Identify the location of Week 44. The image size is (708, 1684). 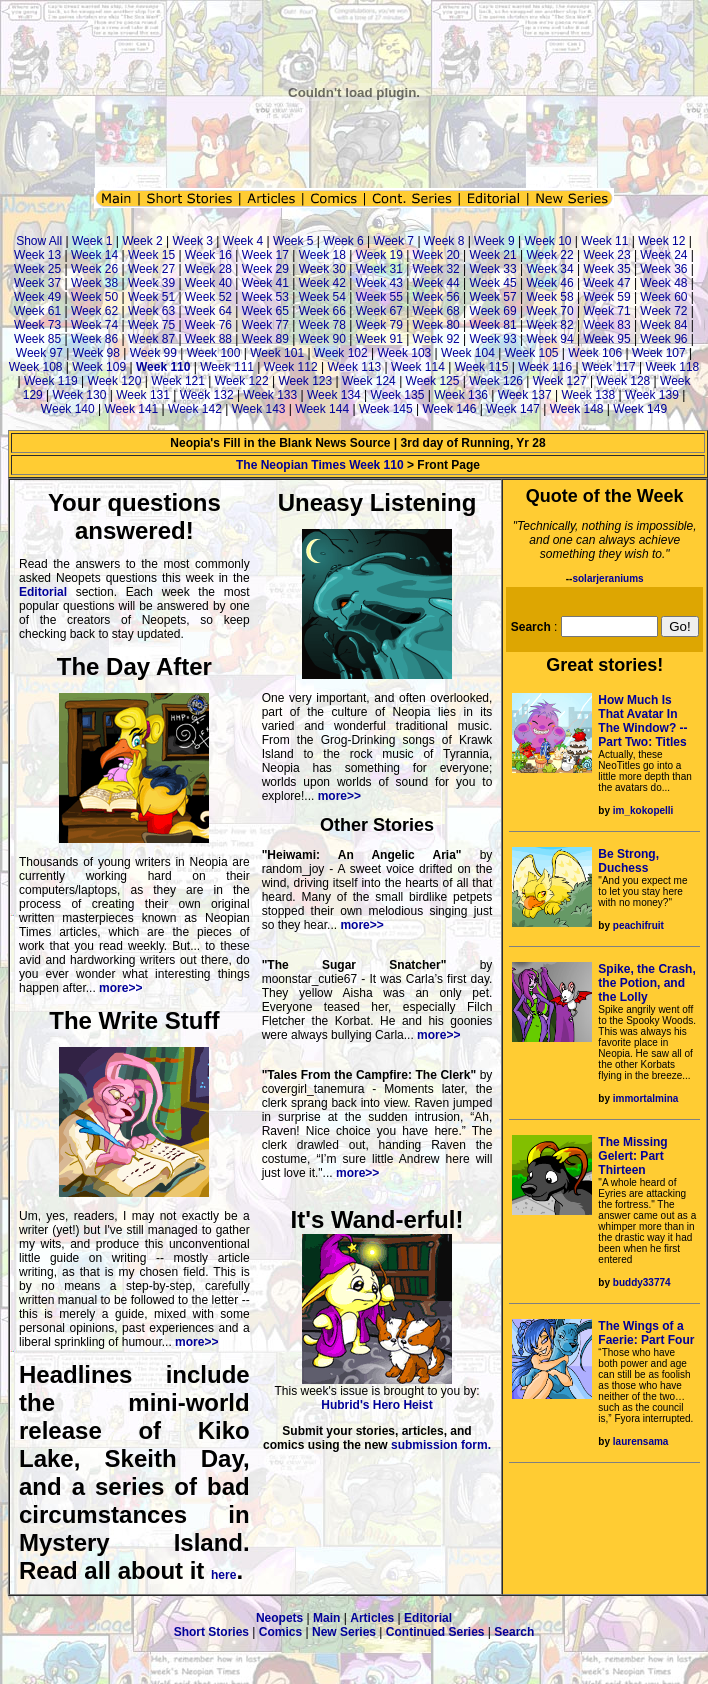
(436, 283).